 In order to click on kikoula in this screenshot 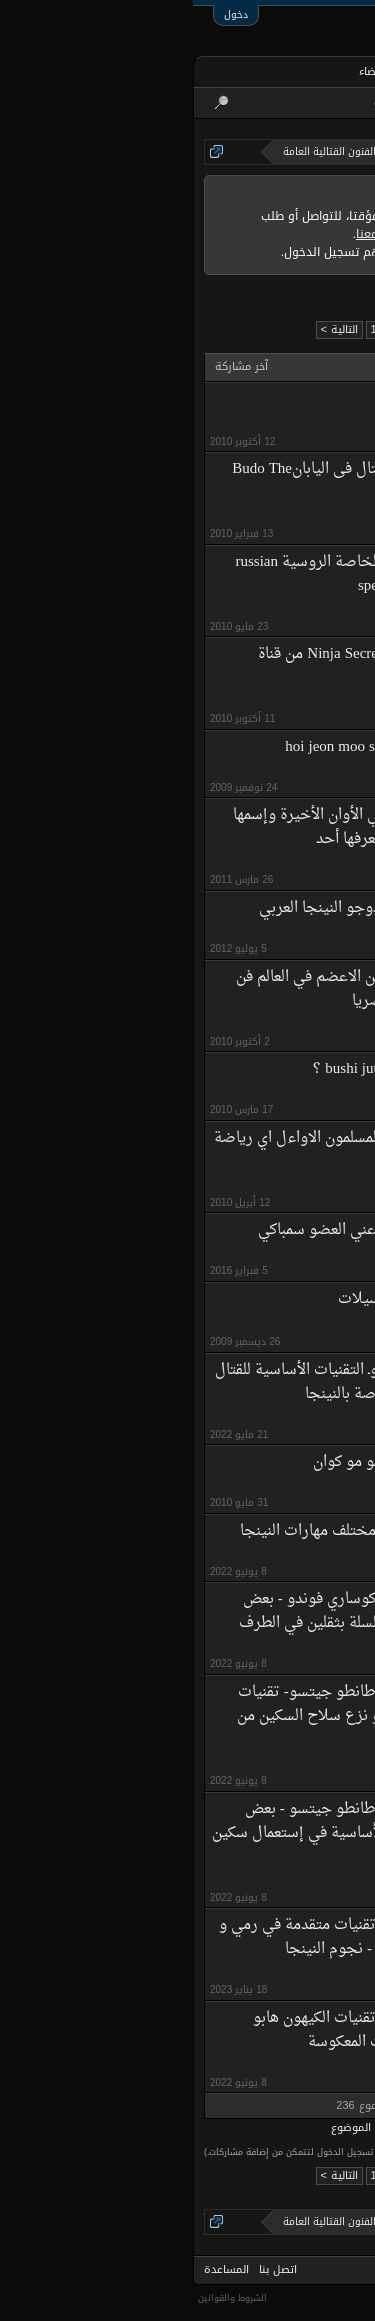, I will do `click(286, 864)`.